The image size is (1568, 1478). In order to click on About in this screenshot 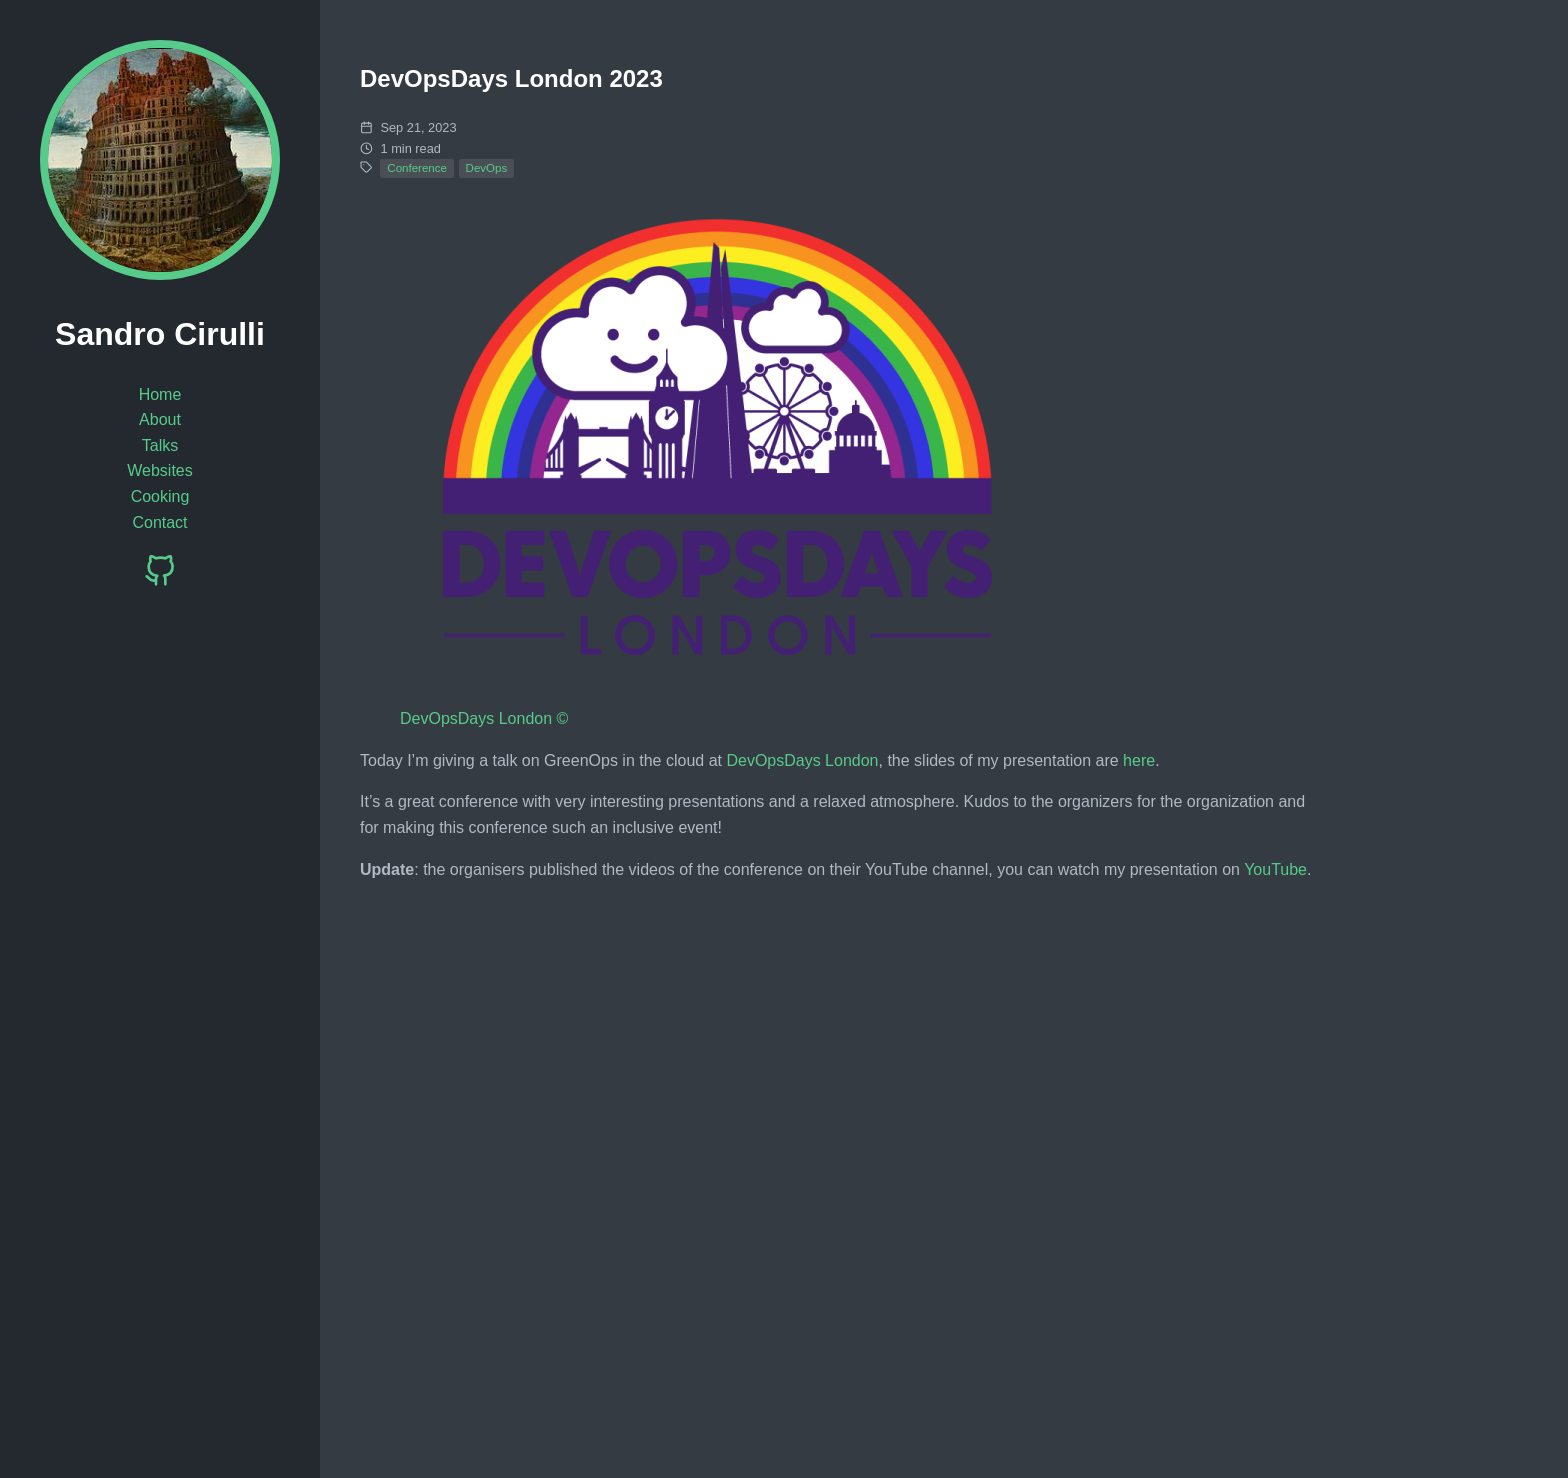, I will do `click(160, 419)`.